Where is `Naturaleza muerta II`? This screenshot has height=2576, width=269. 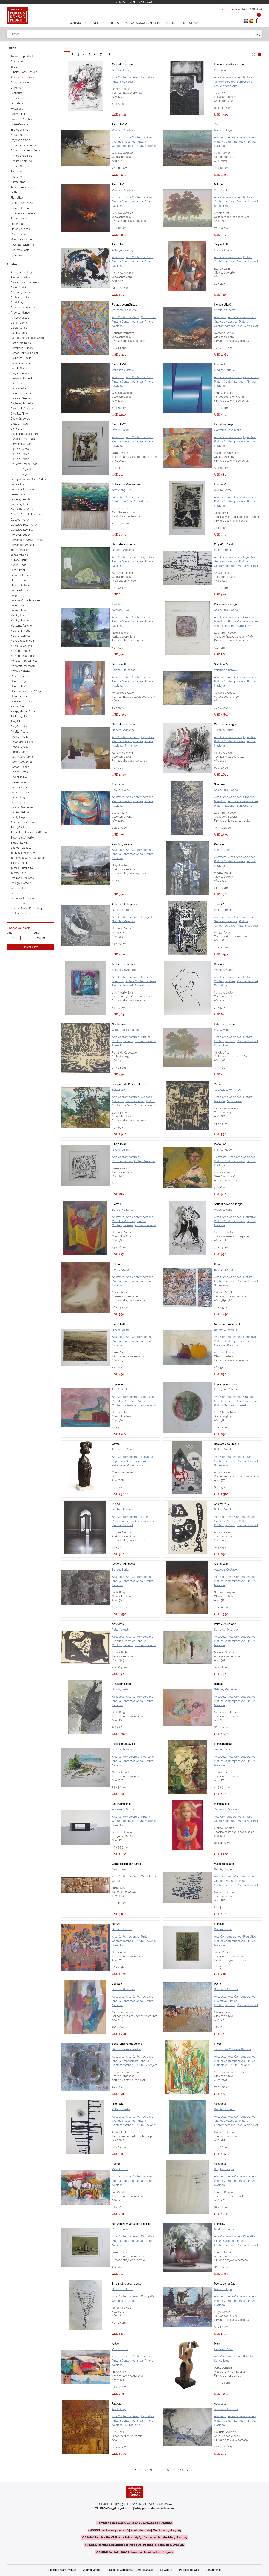
Naturaleza muerta II is located at coordinates (124, 724).